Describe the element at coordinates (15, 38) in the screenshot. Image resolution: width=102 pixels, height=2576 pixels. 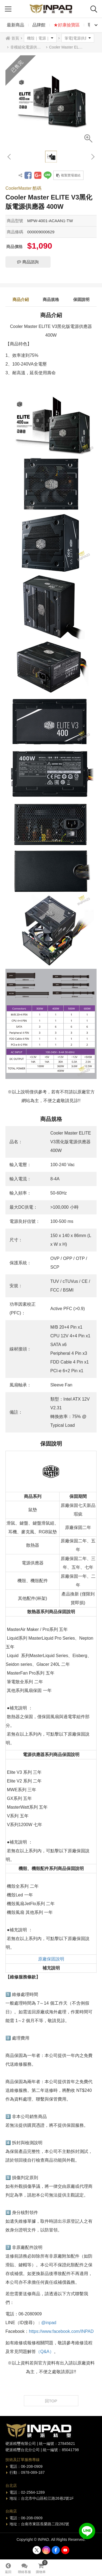
I see `首頁` at that location.